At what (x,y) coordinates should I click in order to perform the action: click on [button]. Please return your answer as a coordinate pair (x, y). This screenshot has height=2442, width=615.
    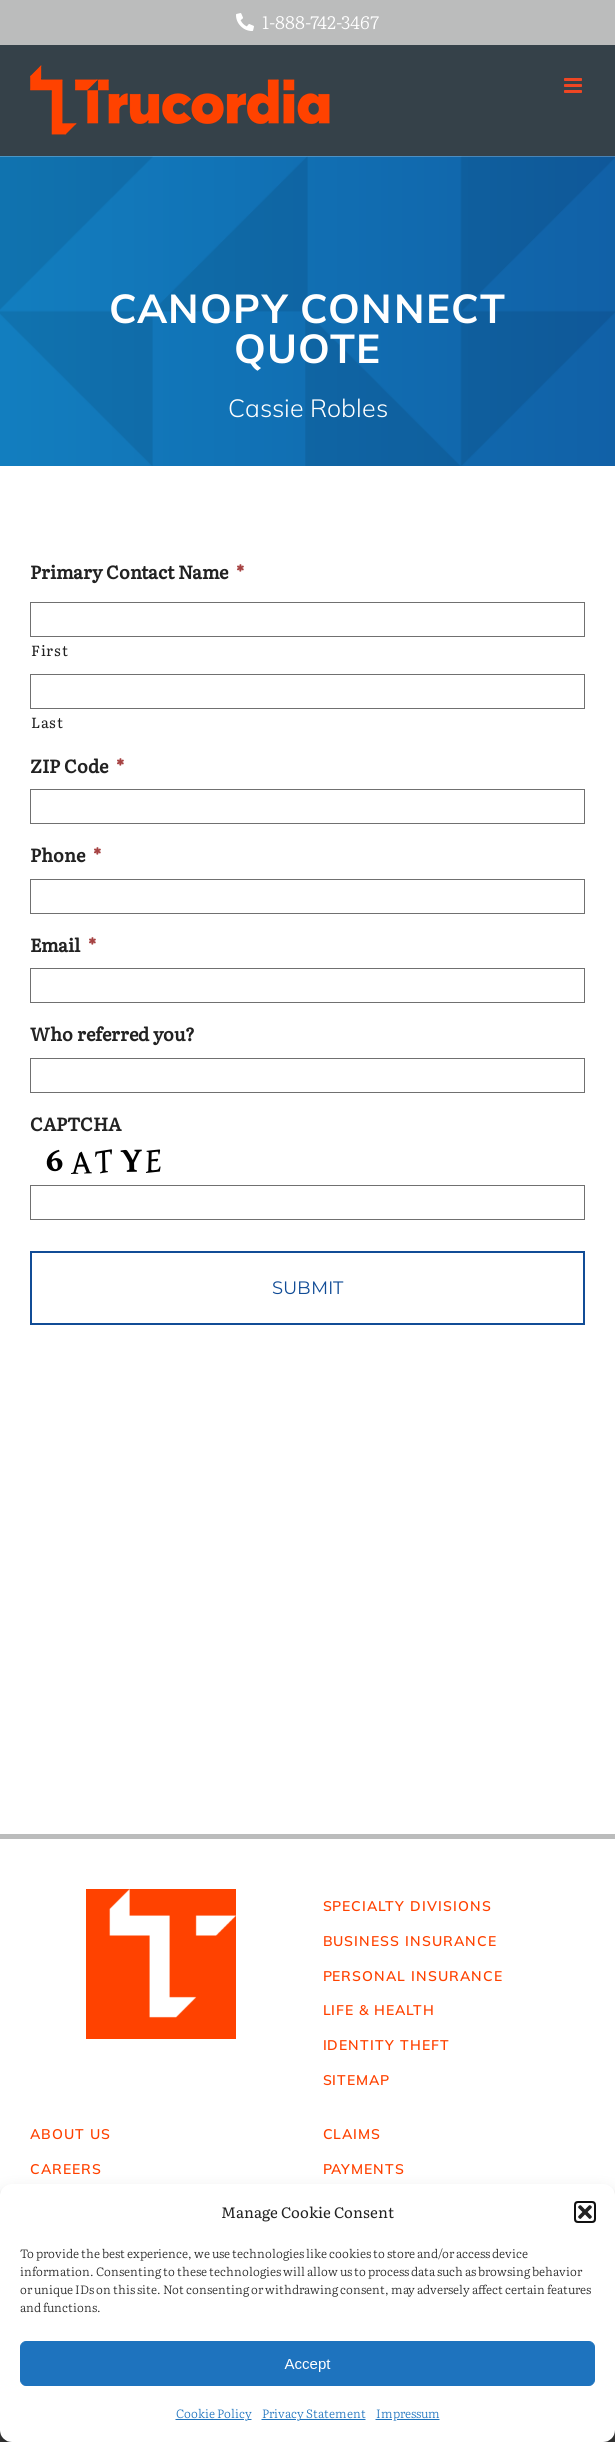
    Looking at the image, I should click on (585, 2212).